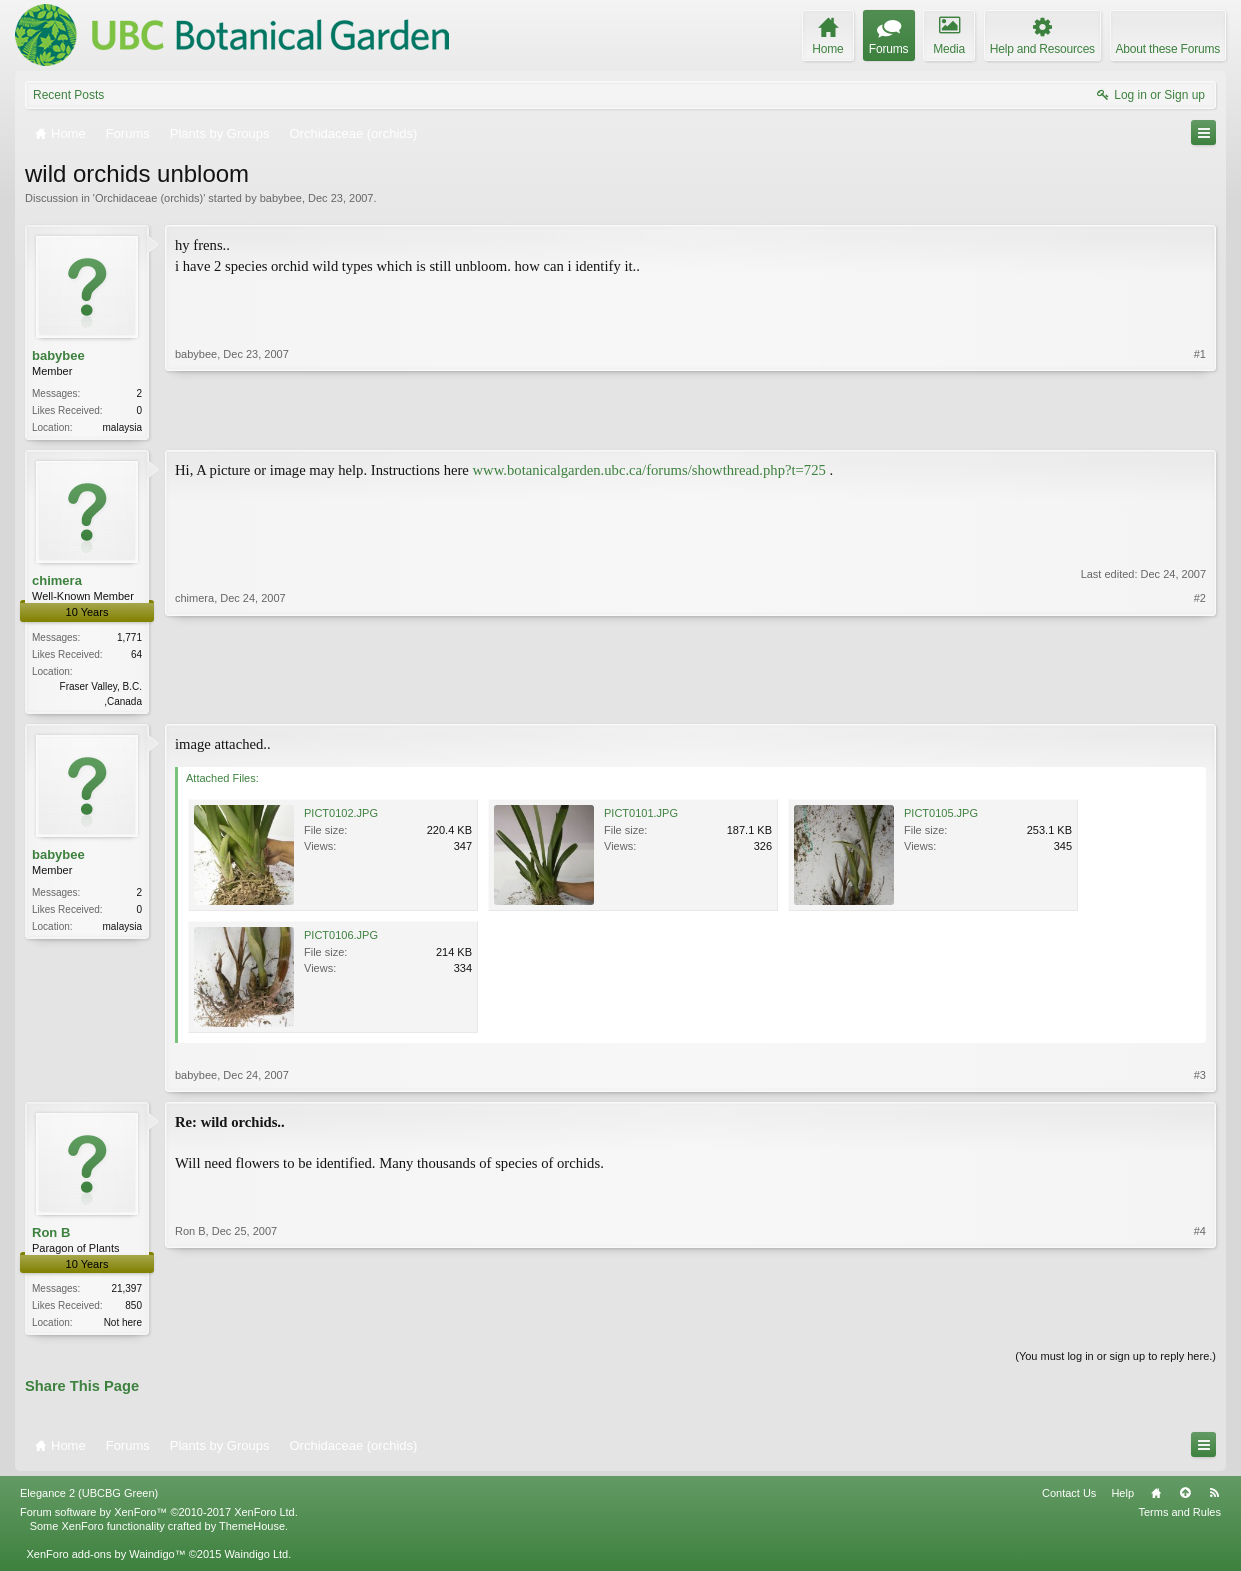  What do you see at coordinates (341, 817) in the screenshot?
I see `PICT0102.JPG` at bounding box center [341, 817].